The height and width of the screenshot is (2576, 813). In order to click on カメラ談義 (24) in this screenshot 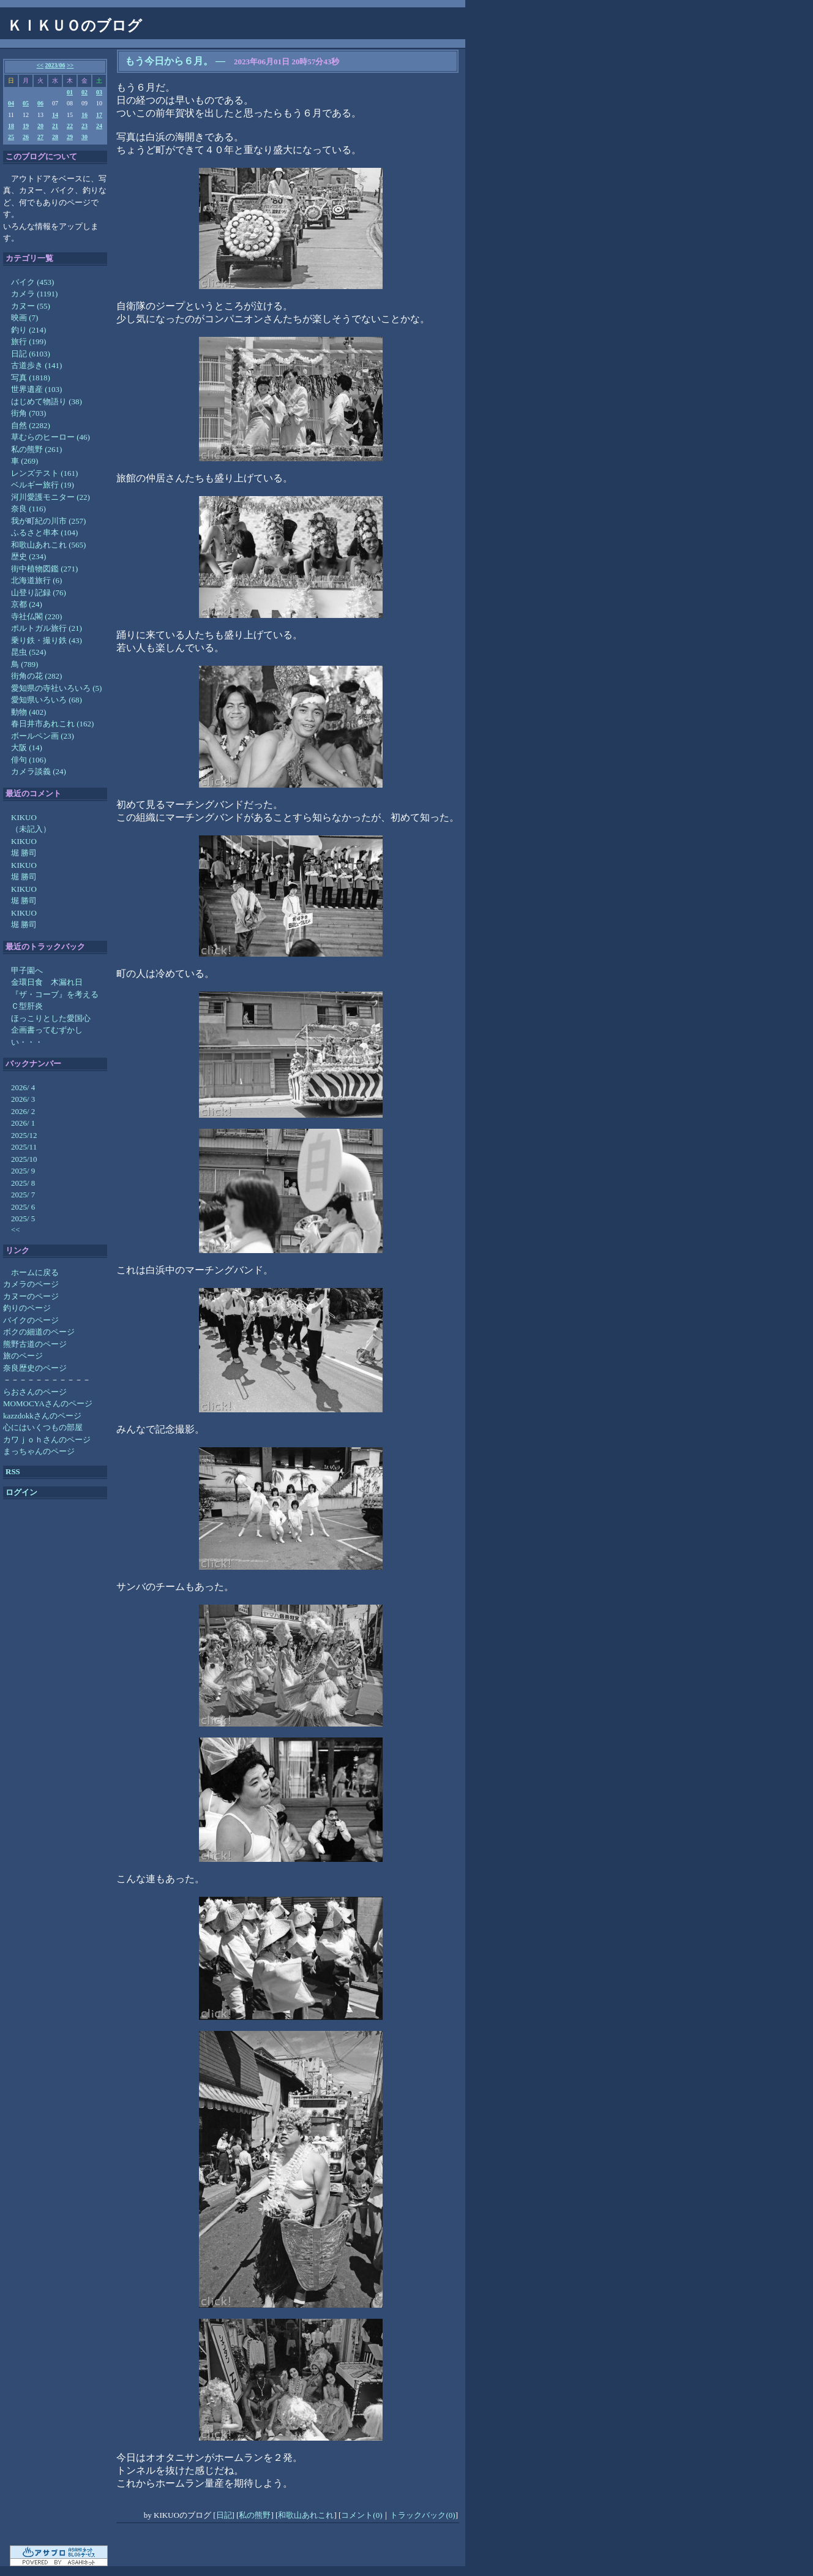, I will do `click(38, 771)`.